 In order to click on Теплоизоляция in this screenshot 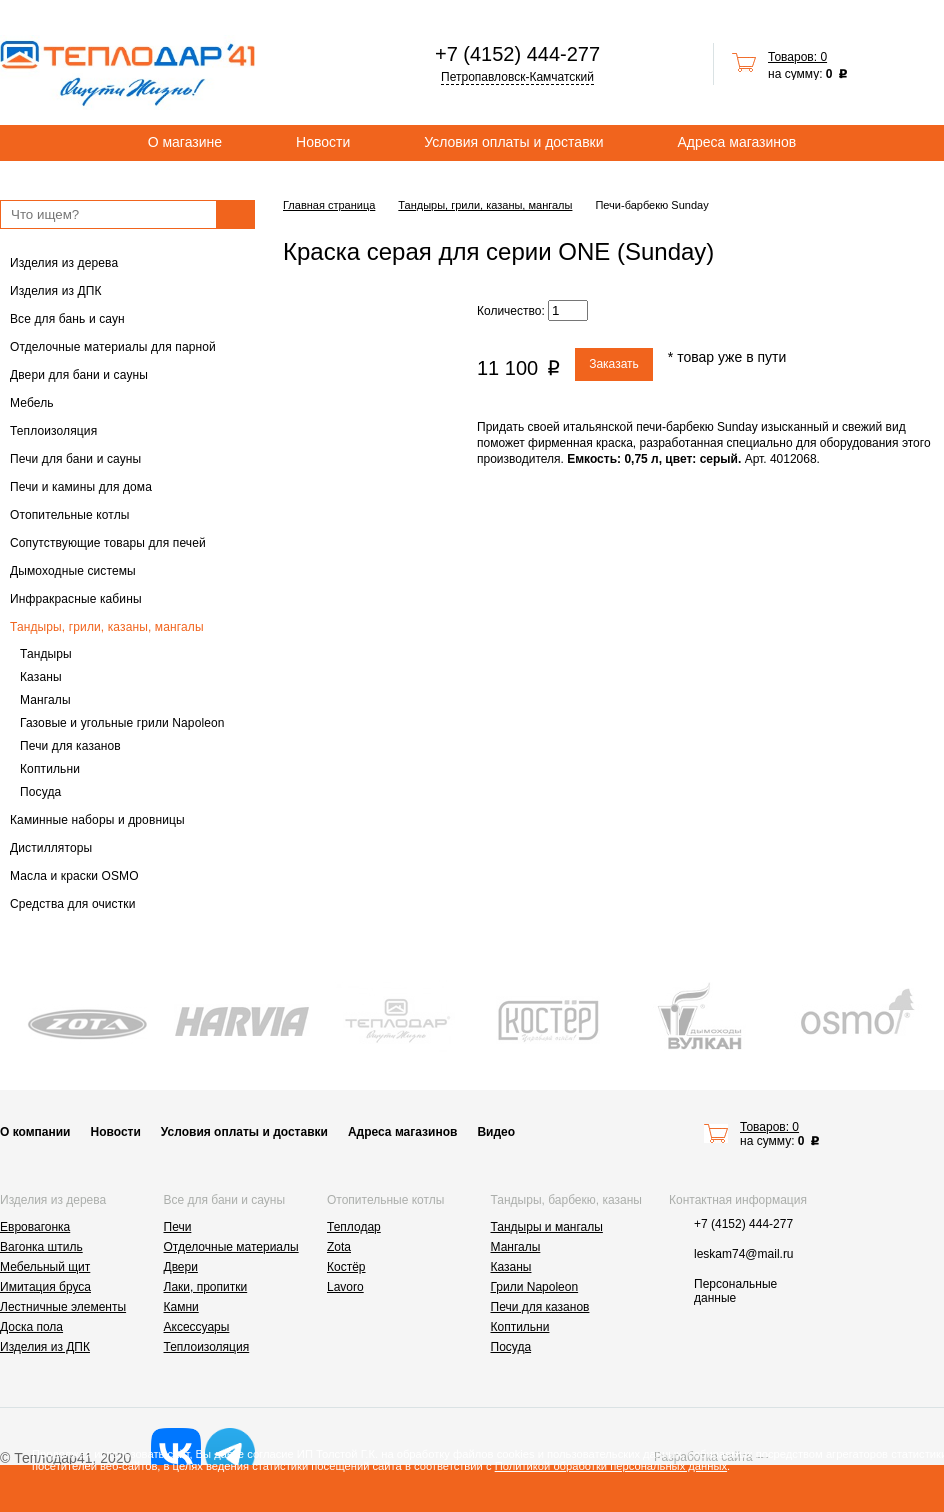, I will do `click(53, 431)`.